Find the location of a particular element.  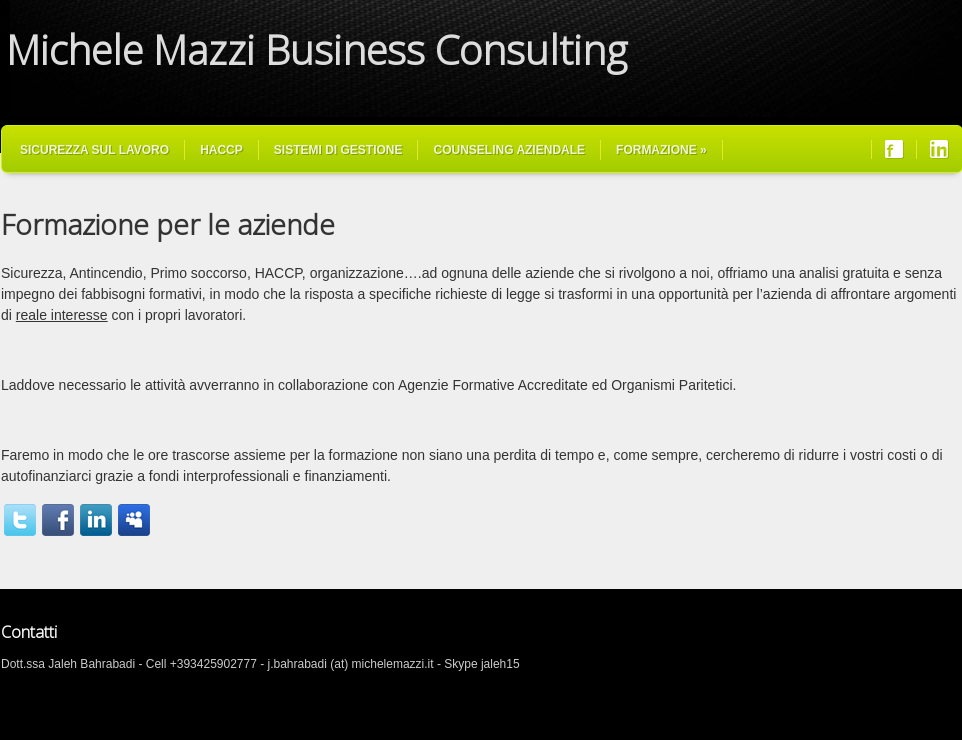

Join us on LinkedIn is located at coordinates (939, 149).